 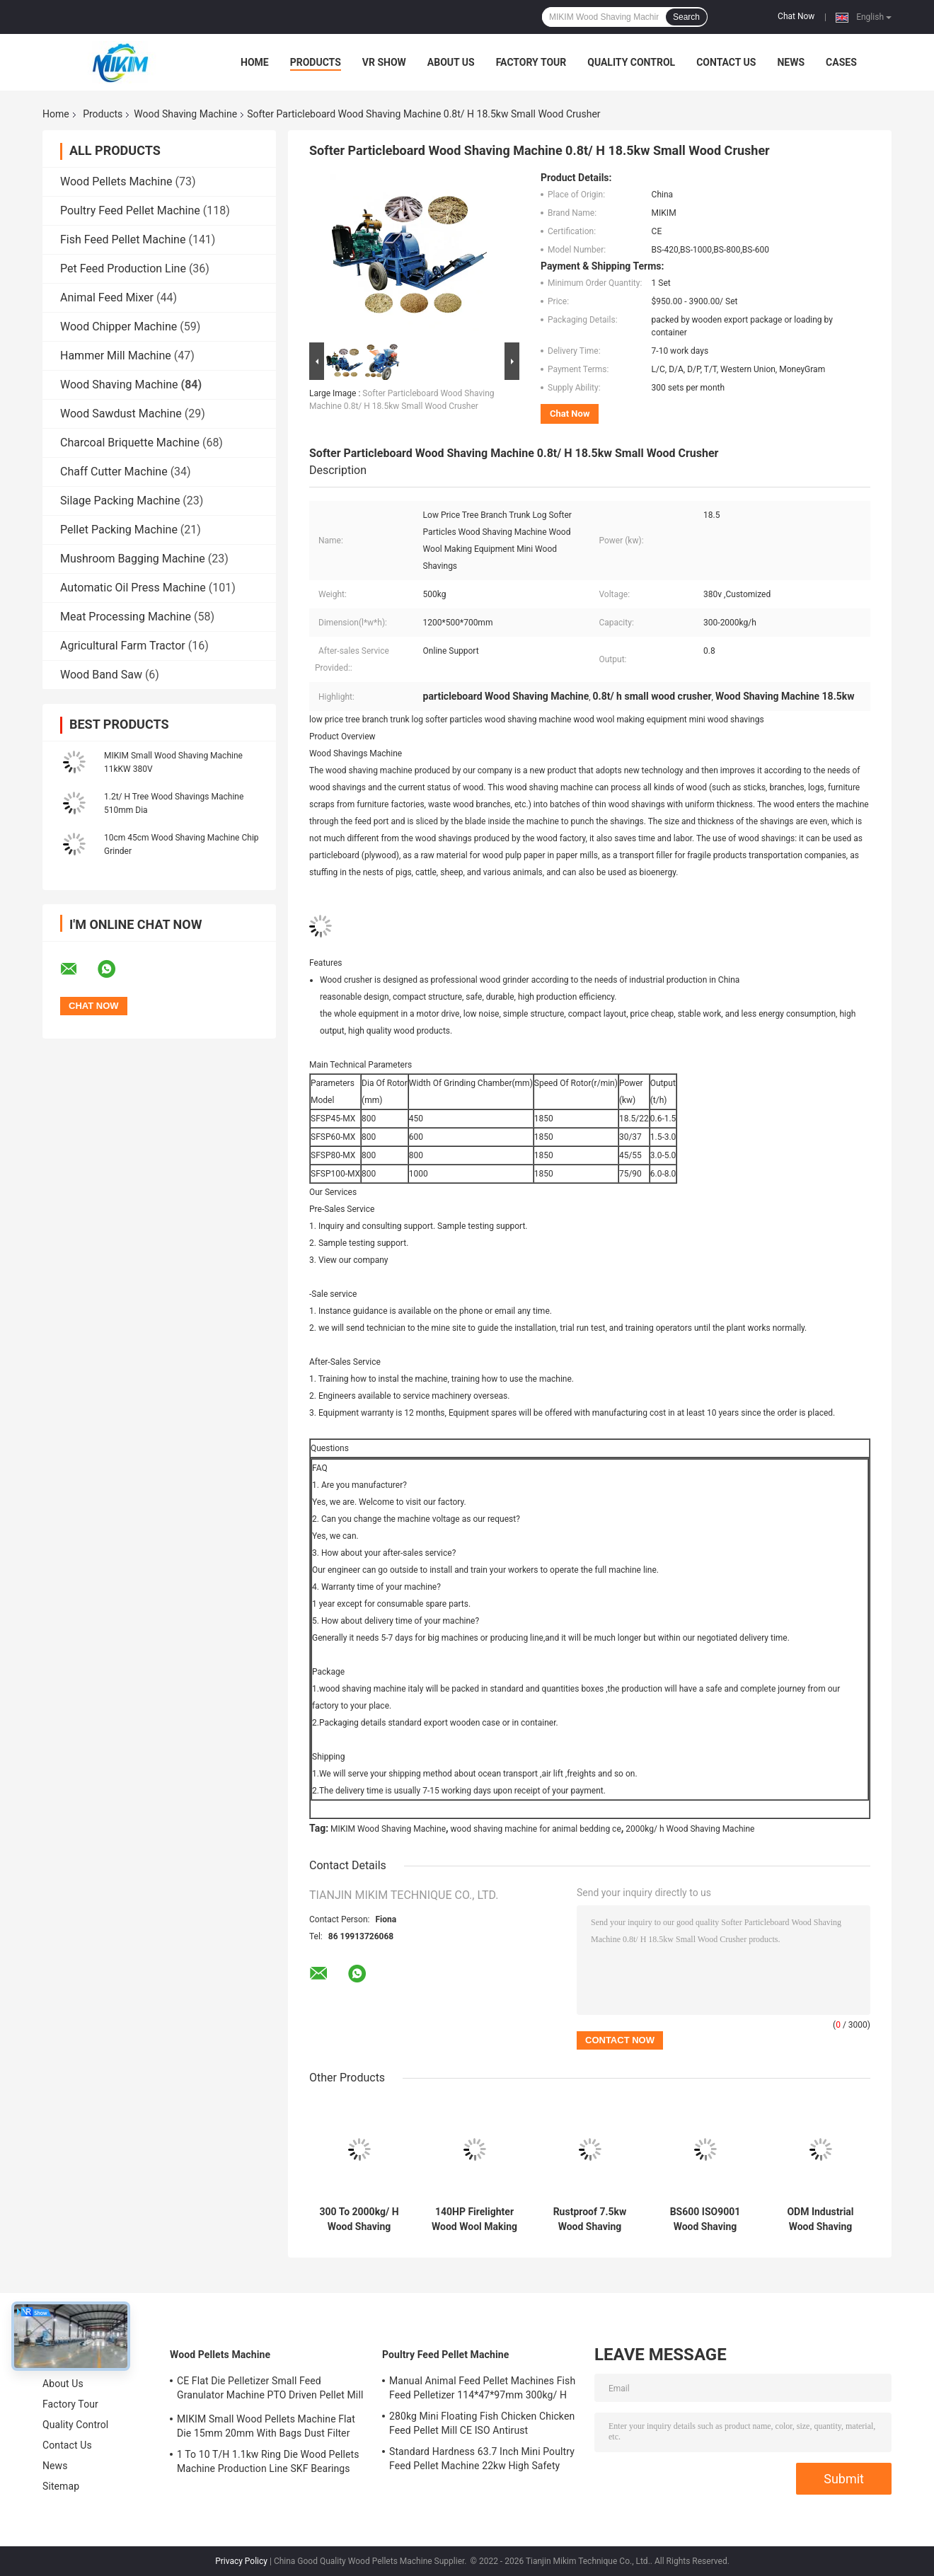 What do you see at coordinates (60, 2486) in the screenshot?
I see `Sitemap` at bounding box center [60, 2486].